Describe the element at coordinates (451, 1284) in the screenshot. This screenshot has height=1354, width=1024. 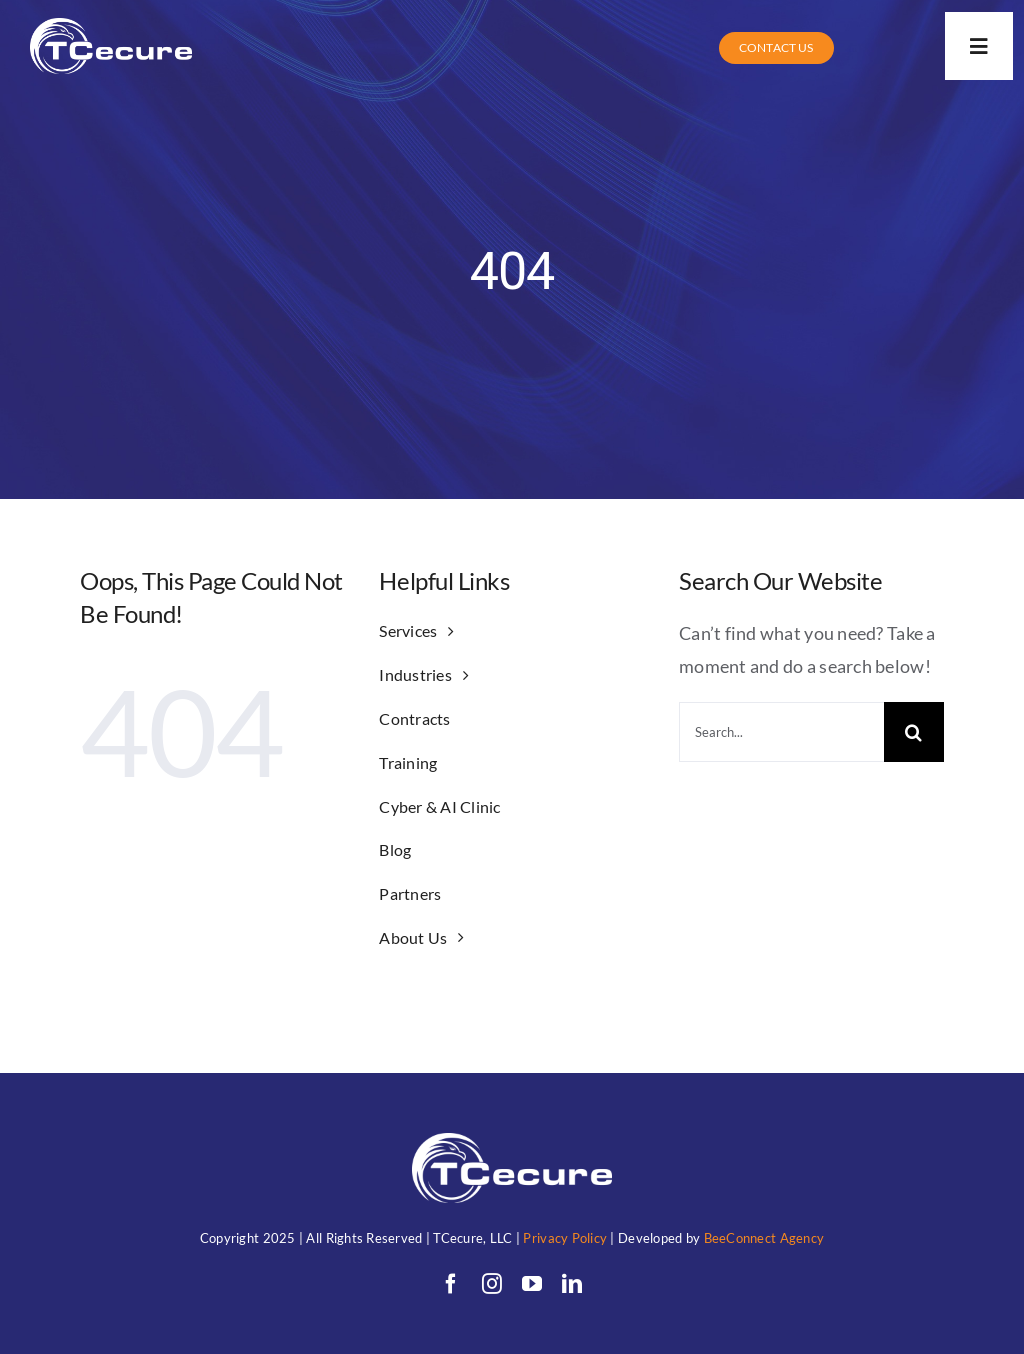
I see `[facebook]` at that location.